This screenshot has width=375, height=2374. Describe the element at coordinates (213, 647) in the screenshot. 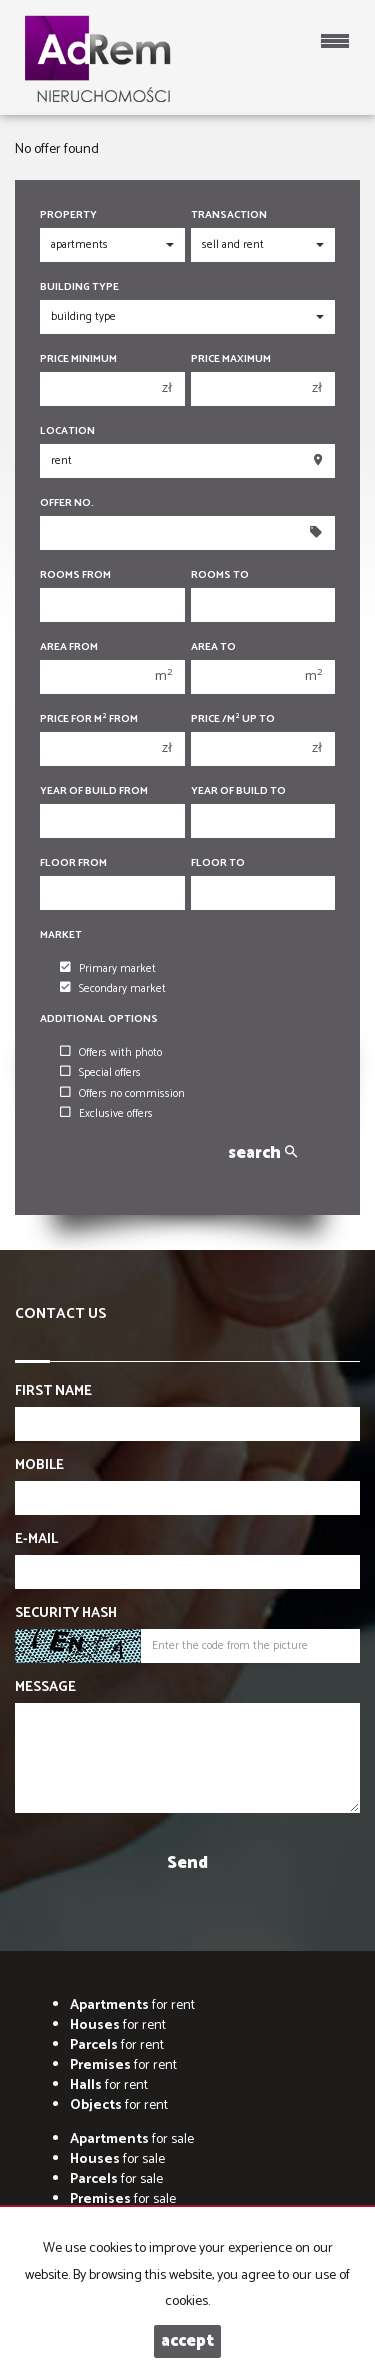

I see `Area to` at that location.